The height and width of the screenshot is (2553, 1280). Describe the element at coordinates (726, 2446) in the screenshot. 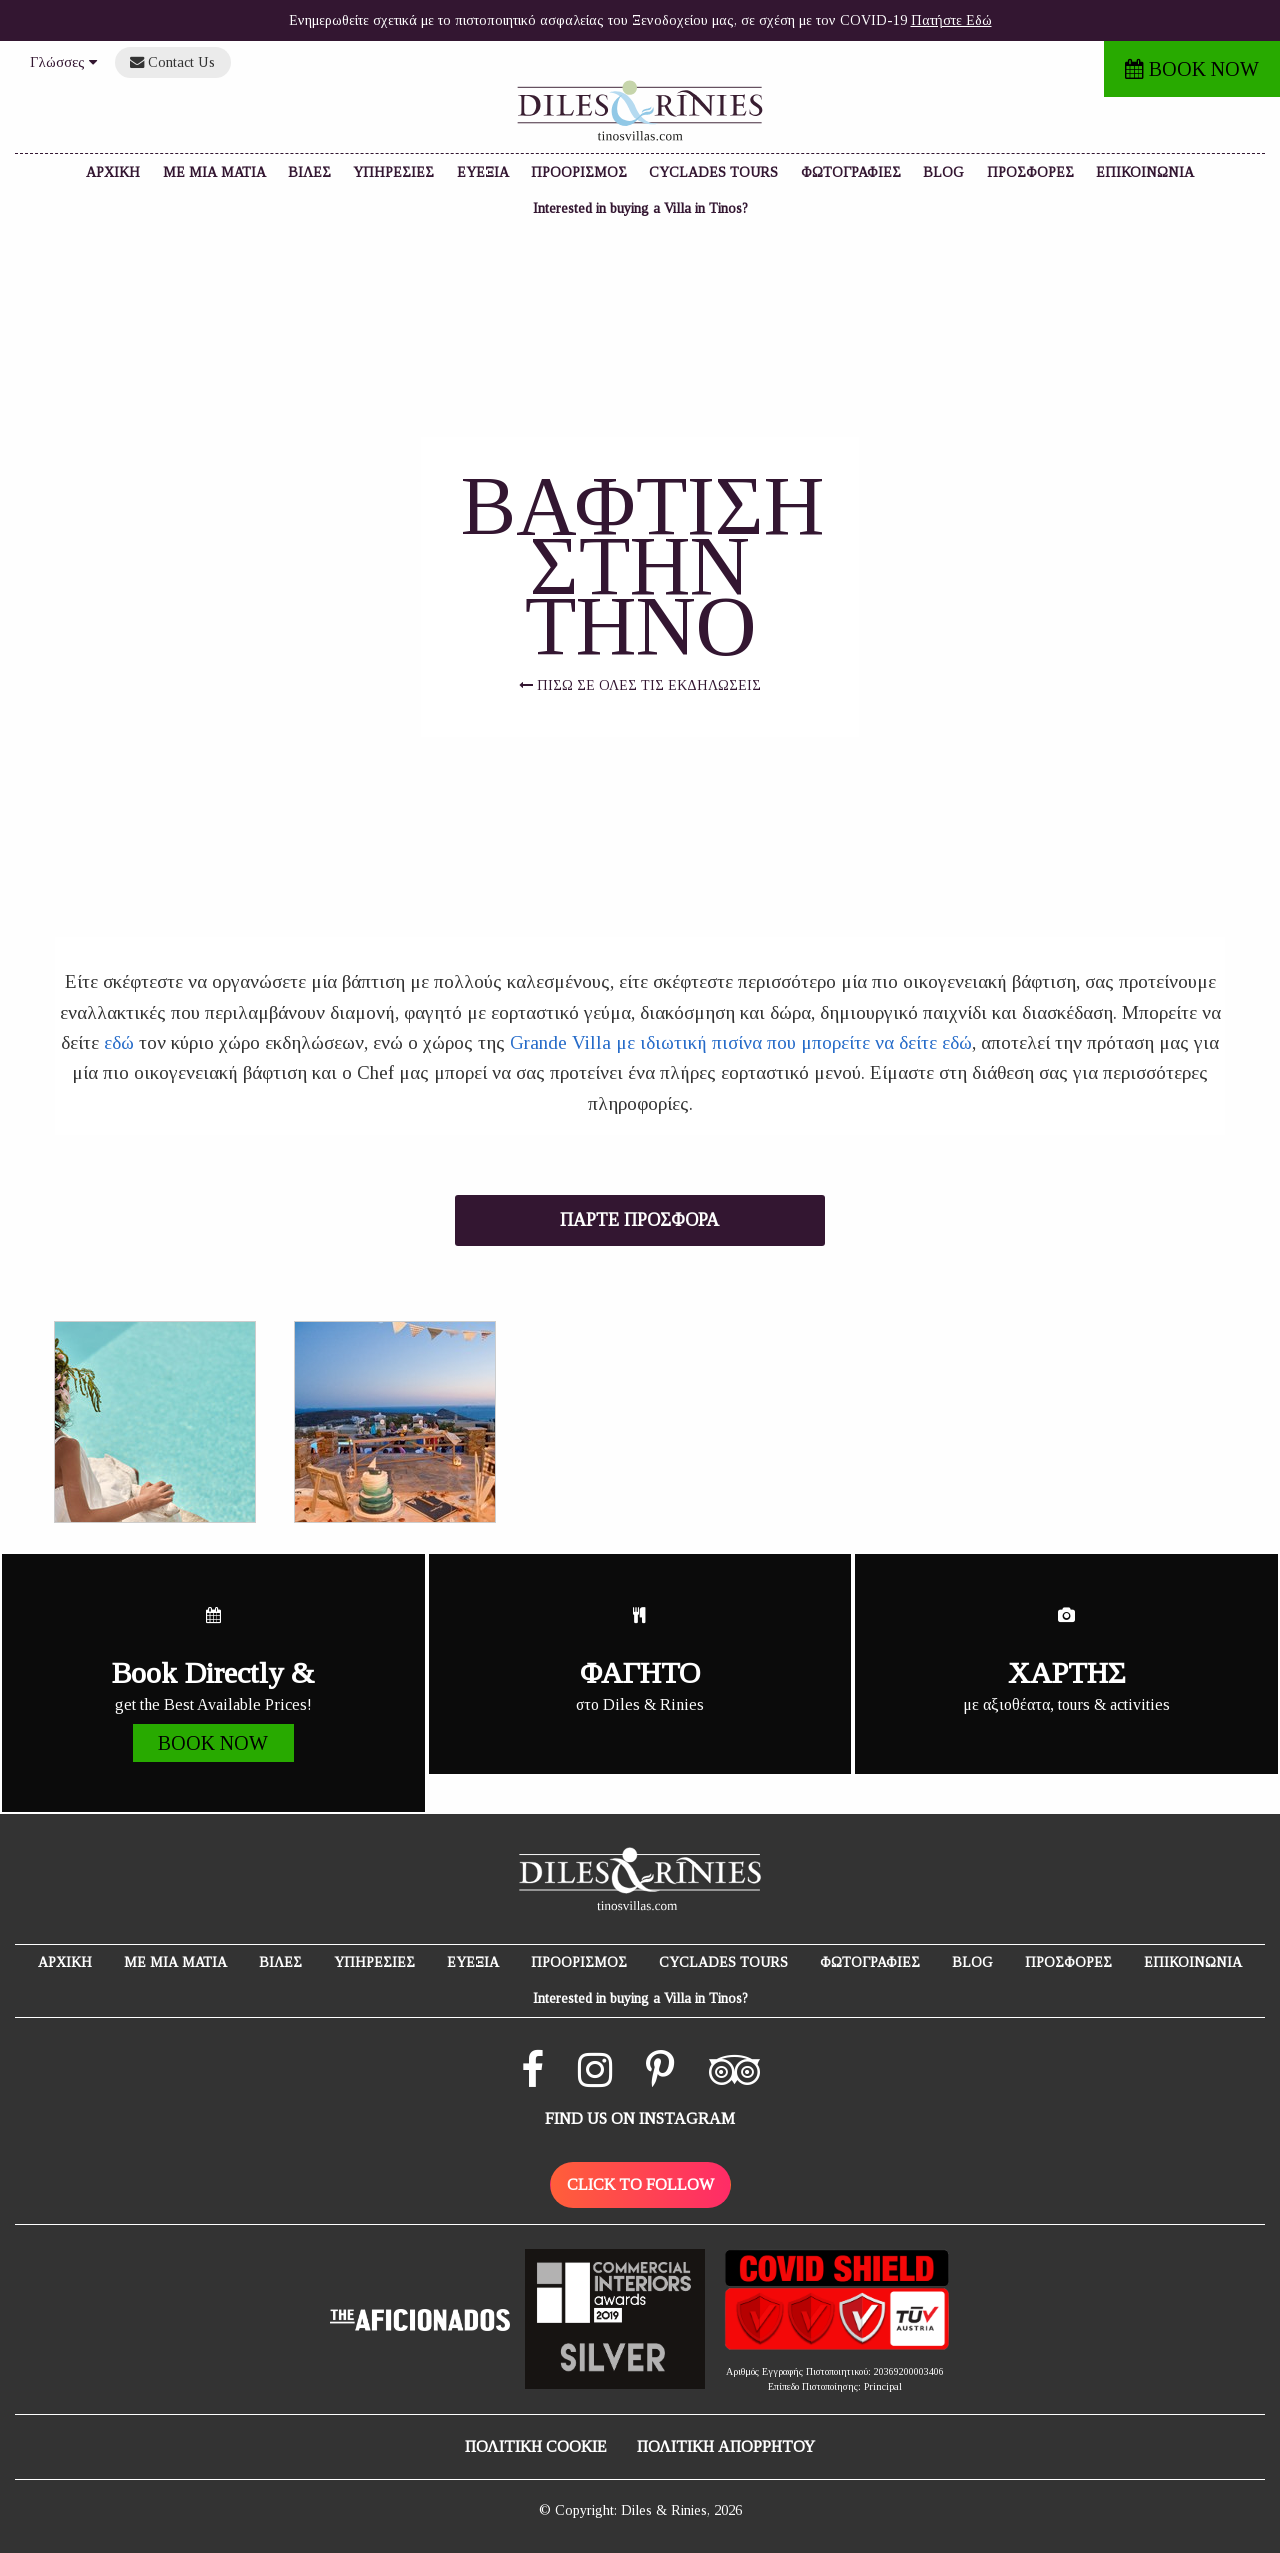

I see `ΠΟΛΙΤΙΚΗ ΑΠΟΡΡΗΤΟΥ` at that location.